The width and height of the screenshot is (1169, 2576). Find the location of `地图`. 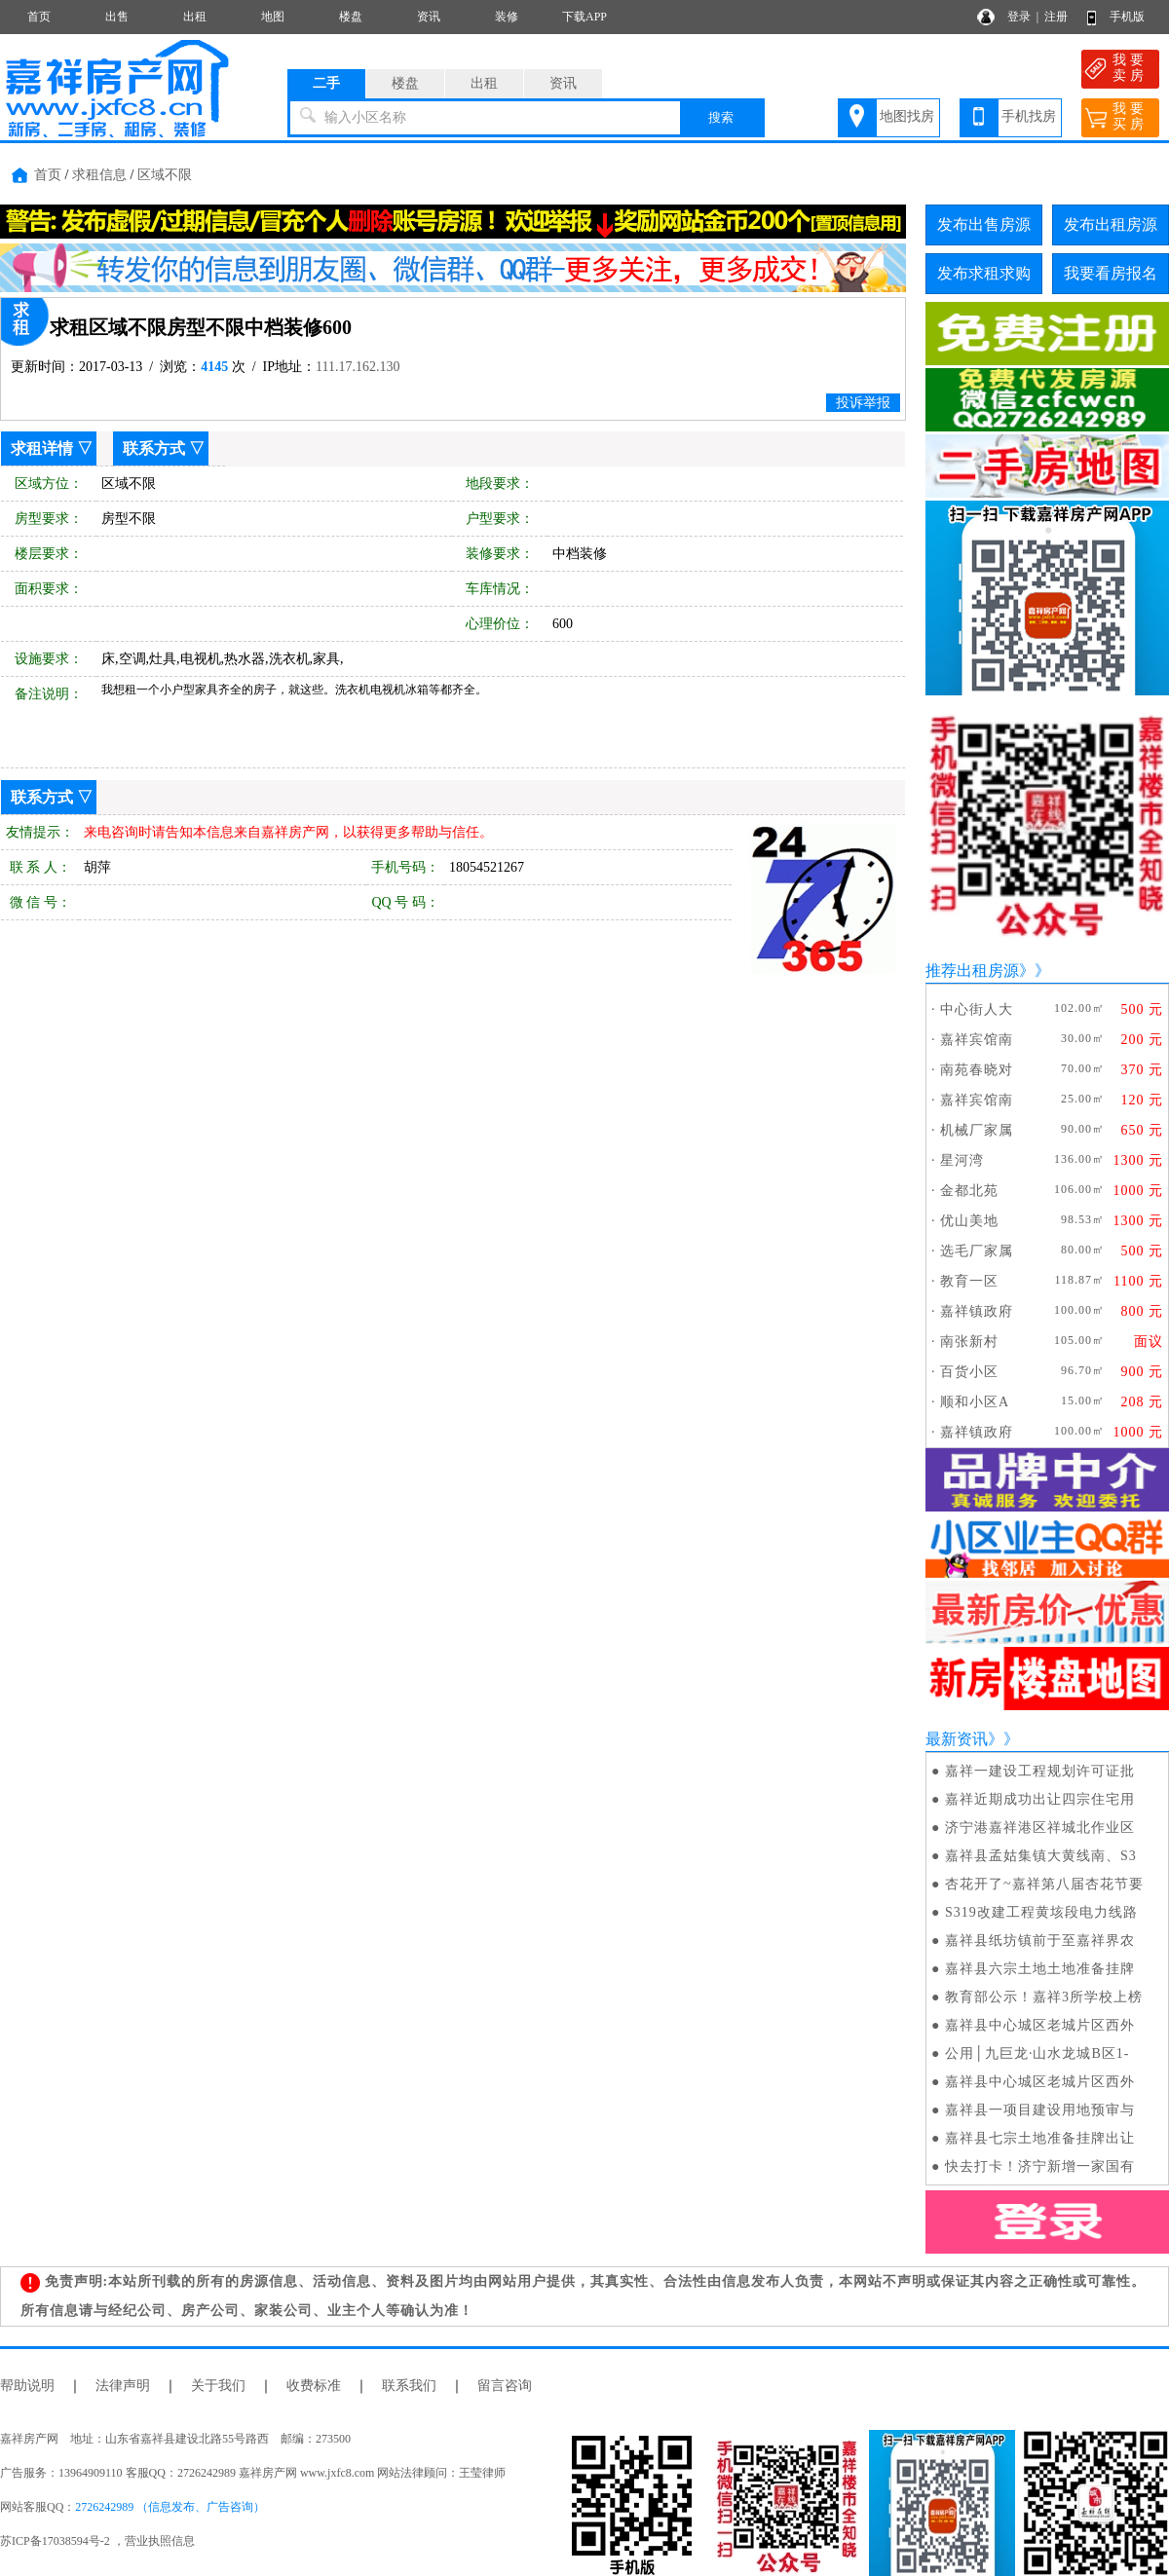

地图 is located at coordinates (272, 16).